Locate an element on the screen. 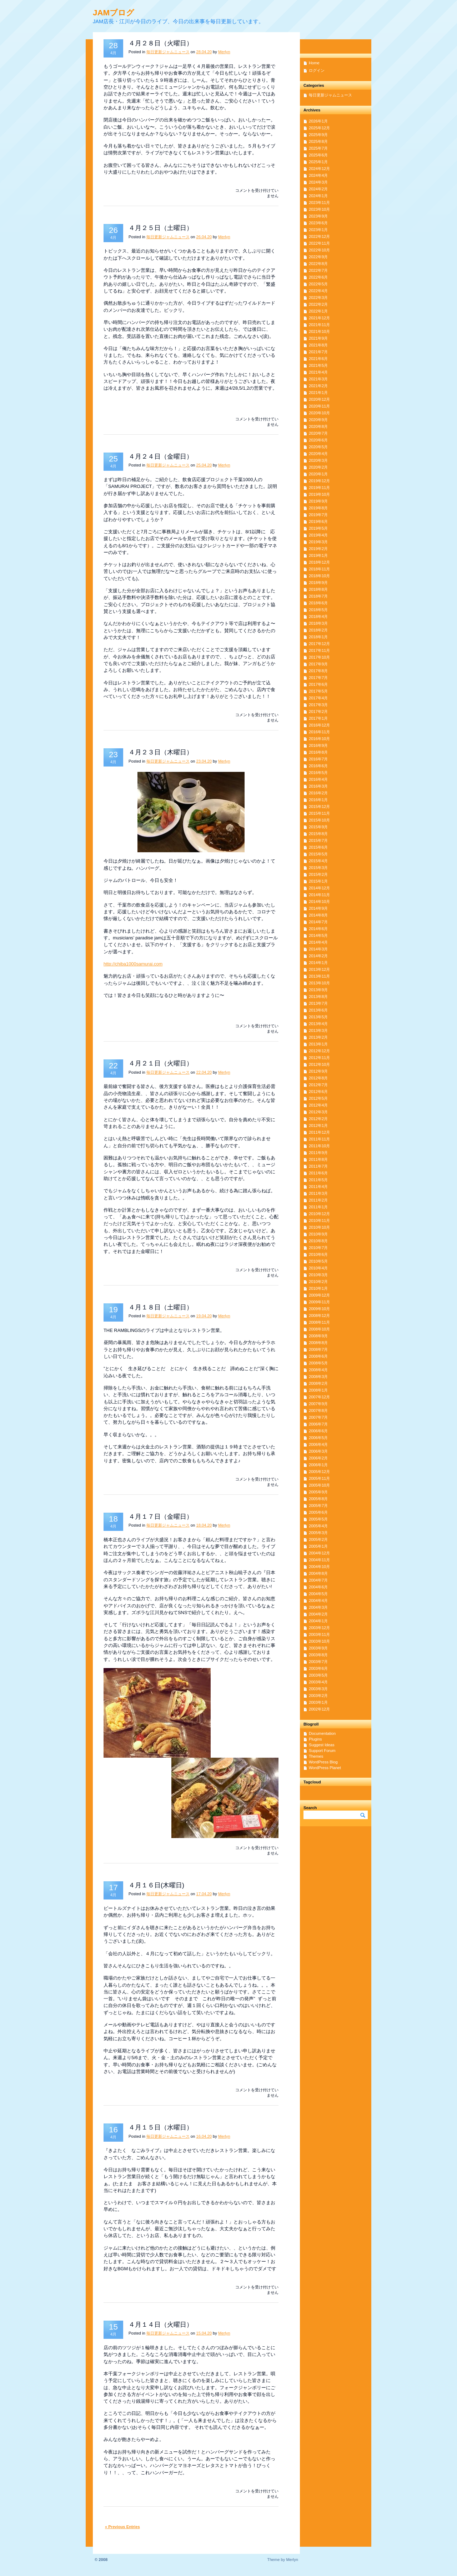  2010年2月 is located at coordinates (318, 1281).